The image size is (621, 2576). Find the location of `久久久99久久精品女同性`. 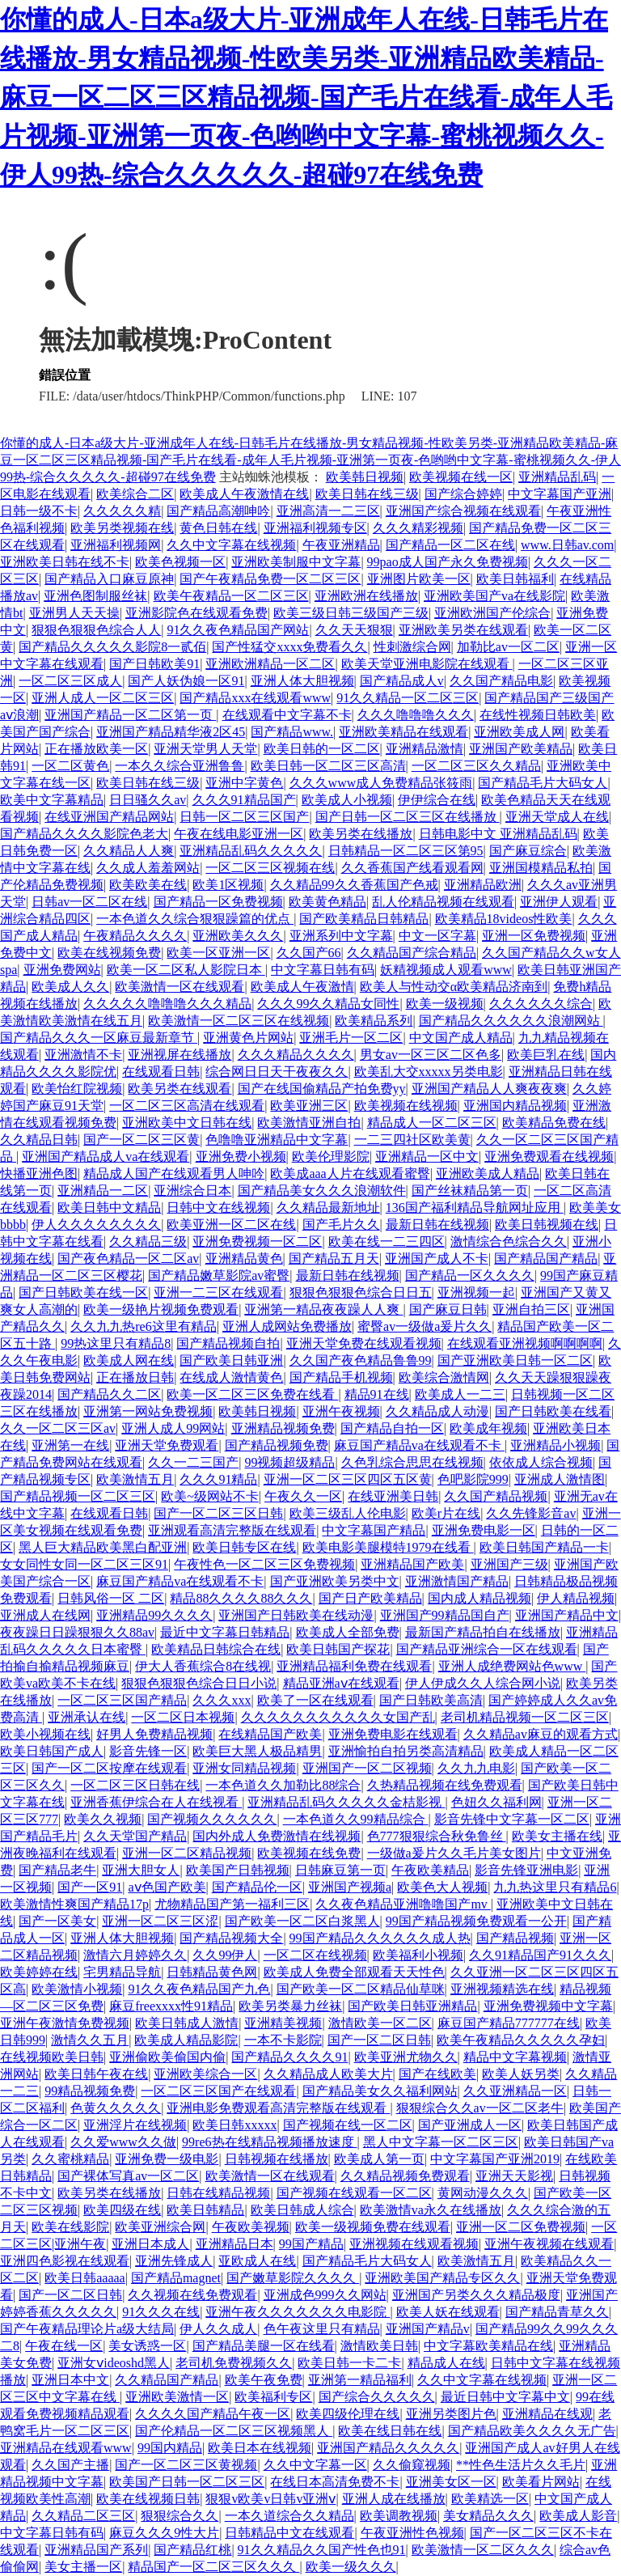

久久久99久久精品女同性 is located at coordinates (328, 1003).